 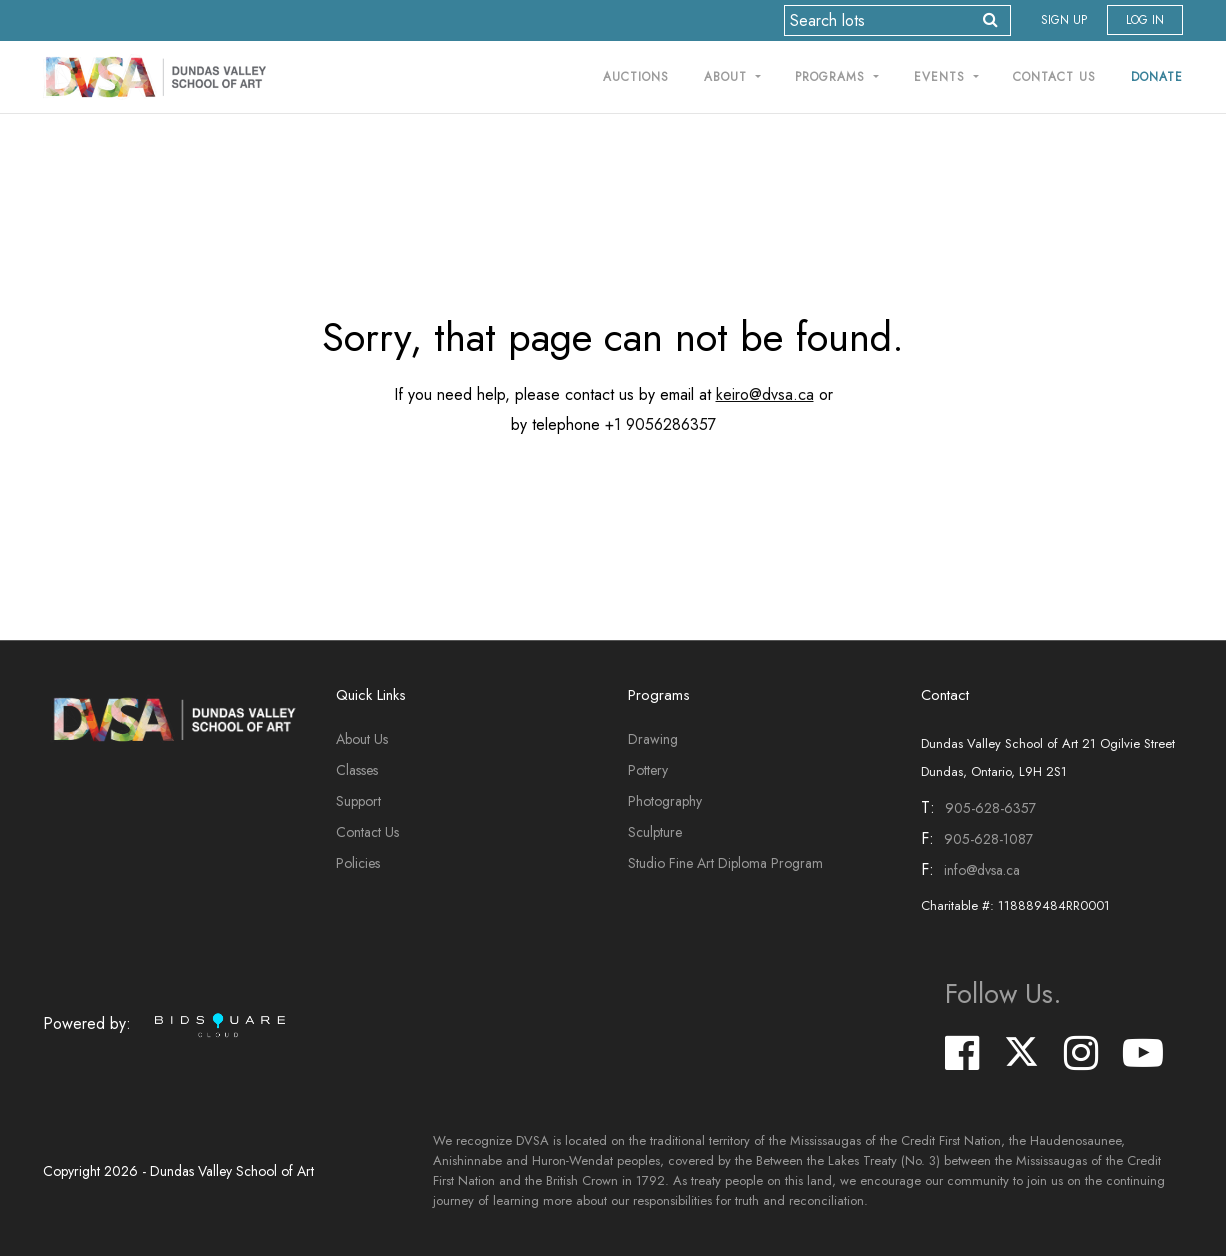 What do you see at coordinates (1157, 77) in the screenshot?
I see `Donate` at bounding box center [1157, 77].